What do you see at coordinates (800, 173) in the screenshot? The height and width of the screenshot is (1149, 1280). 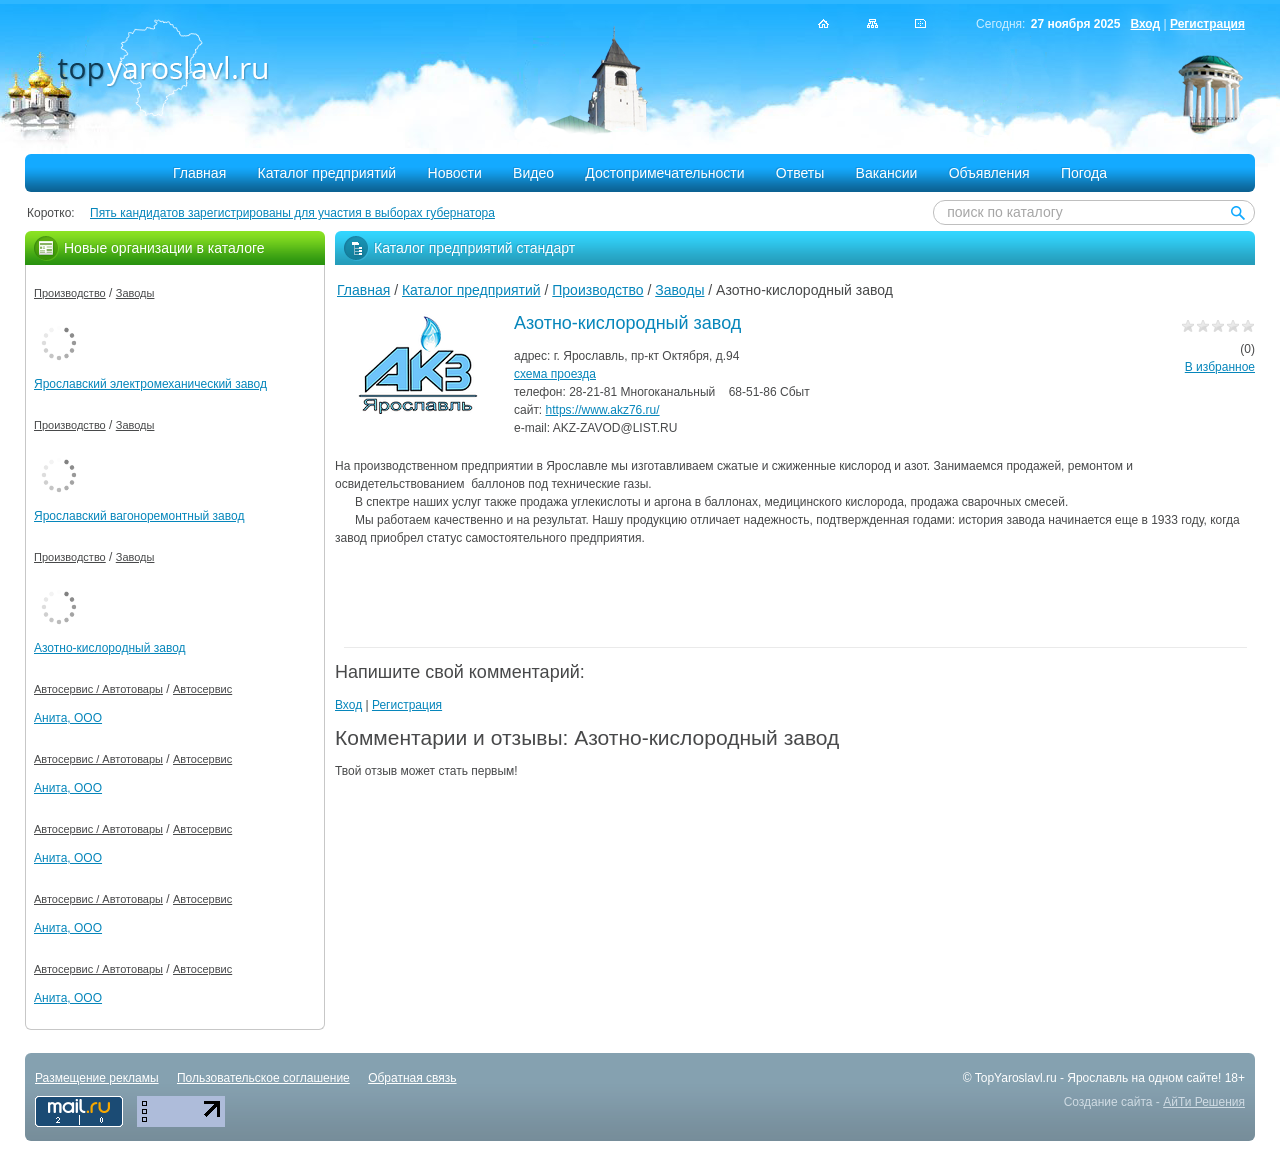 I see `Ответы` at bounding box center [800, 173].